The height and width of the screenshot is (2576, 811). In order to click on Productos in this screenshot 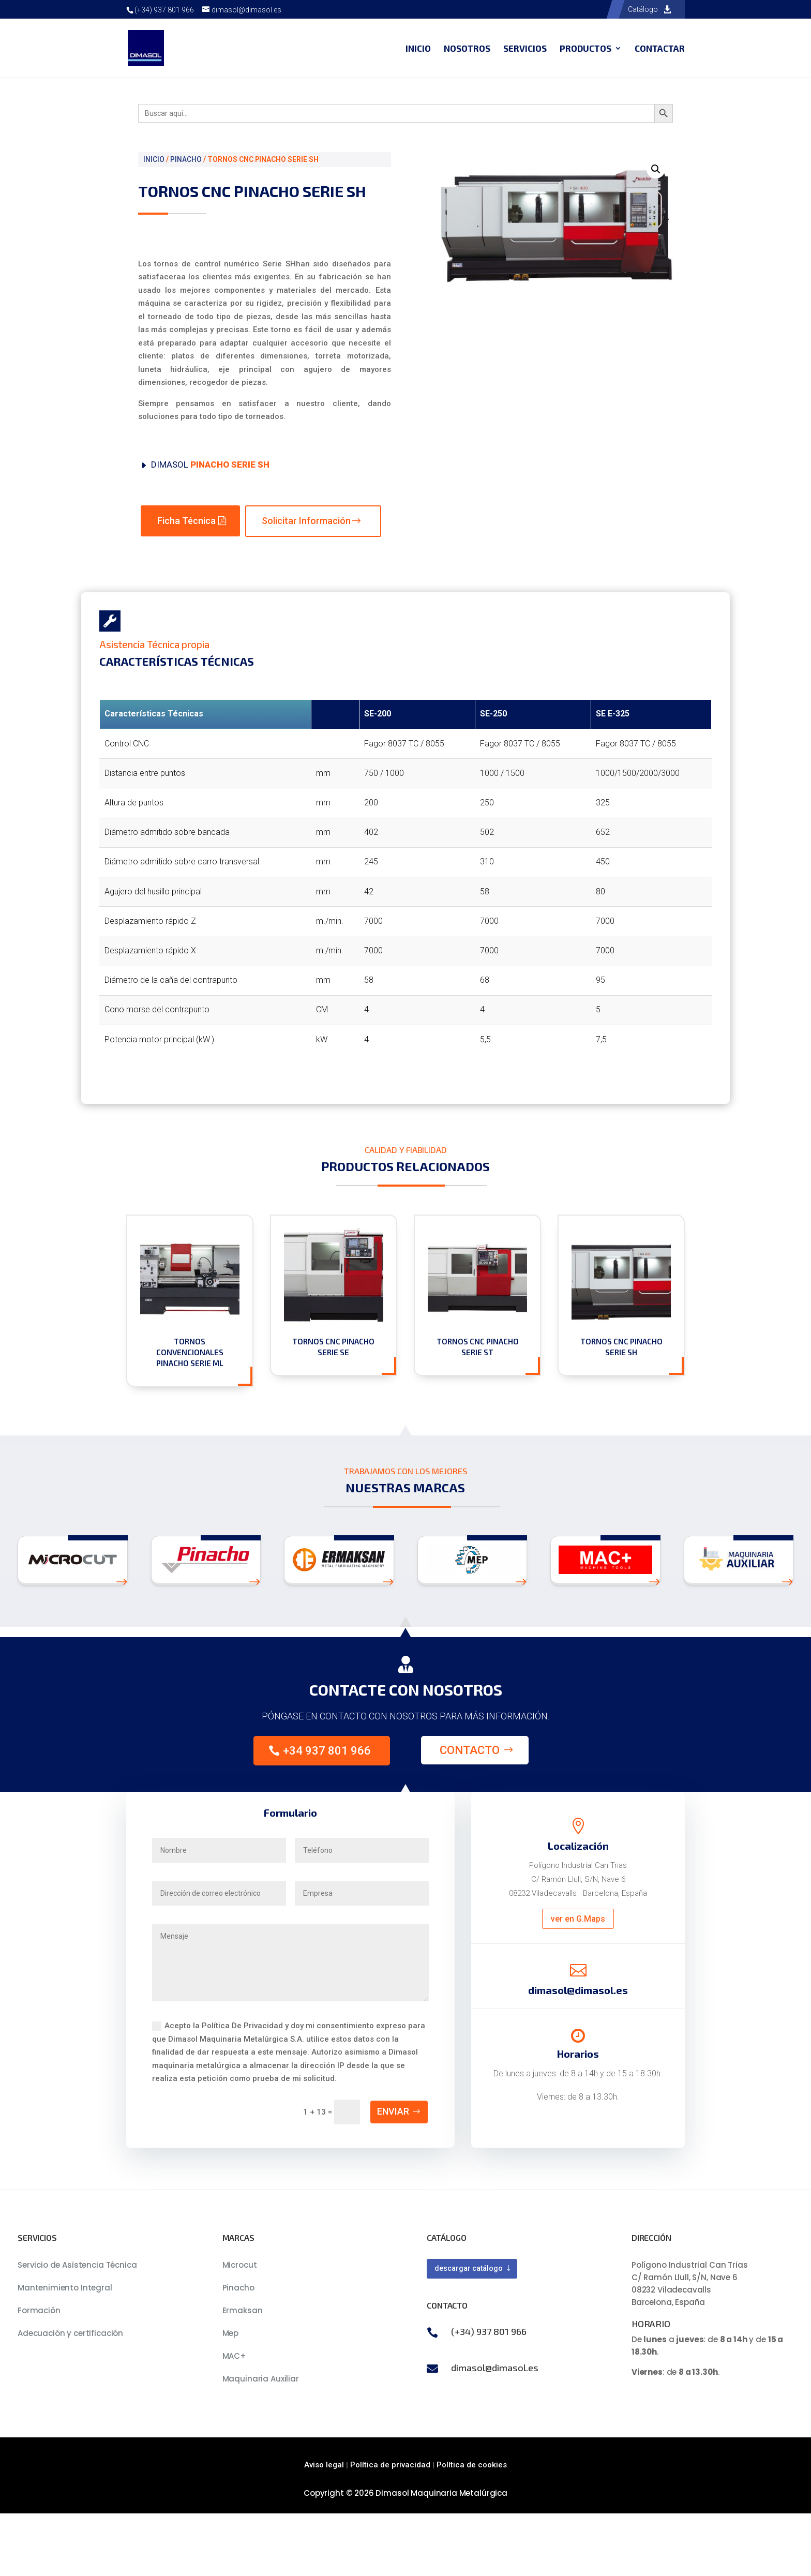, I will do `click(585, 48)`.